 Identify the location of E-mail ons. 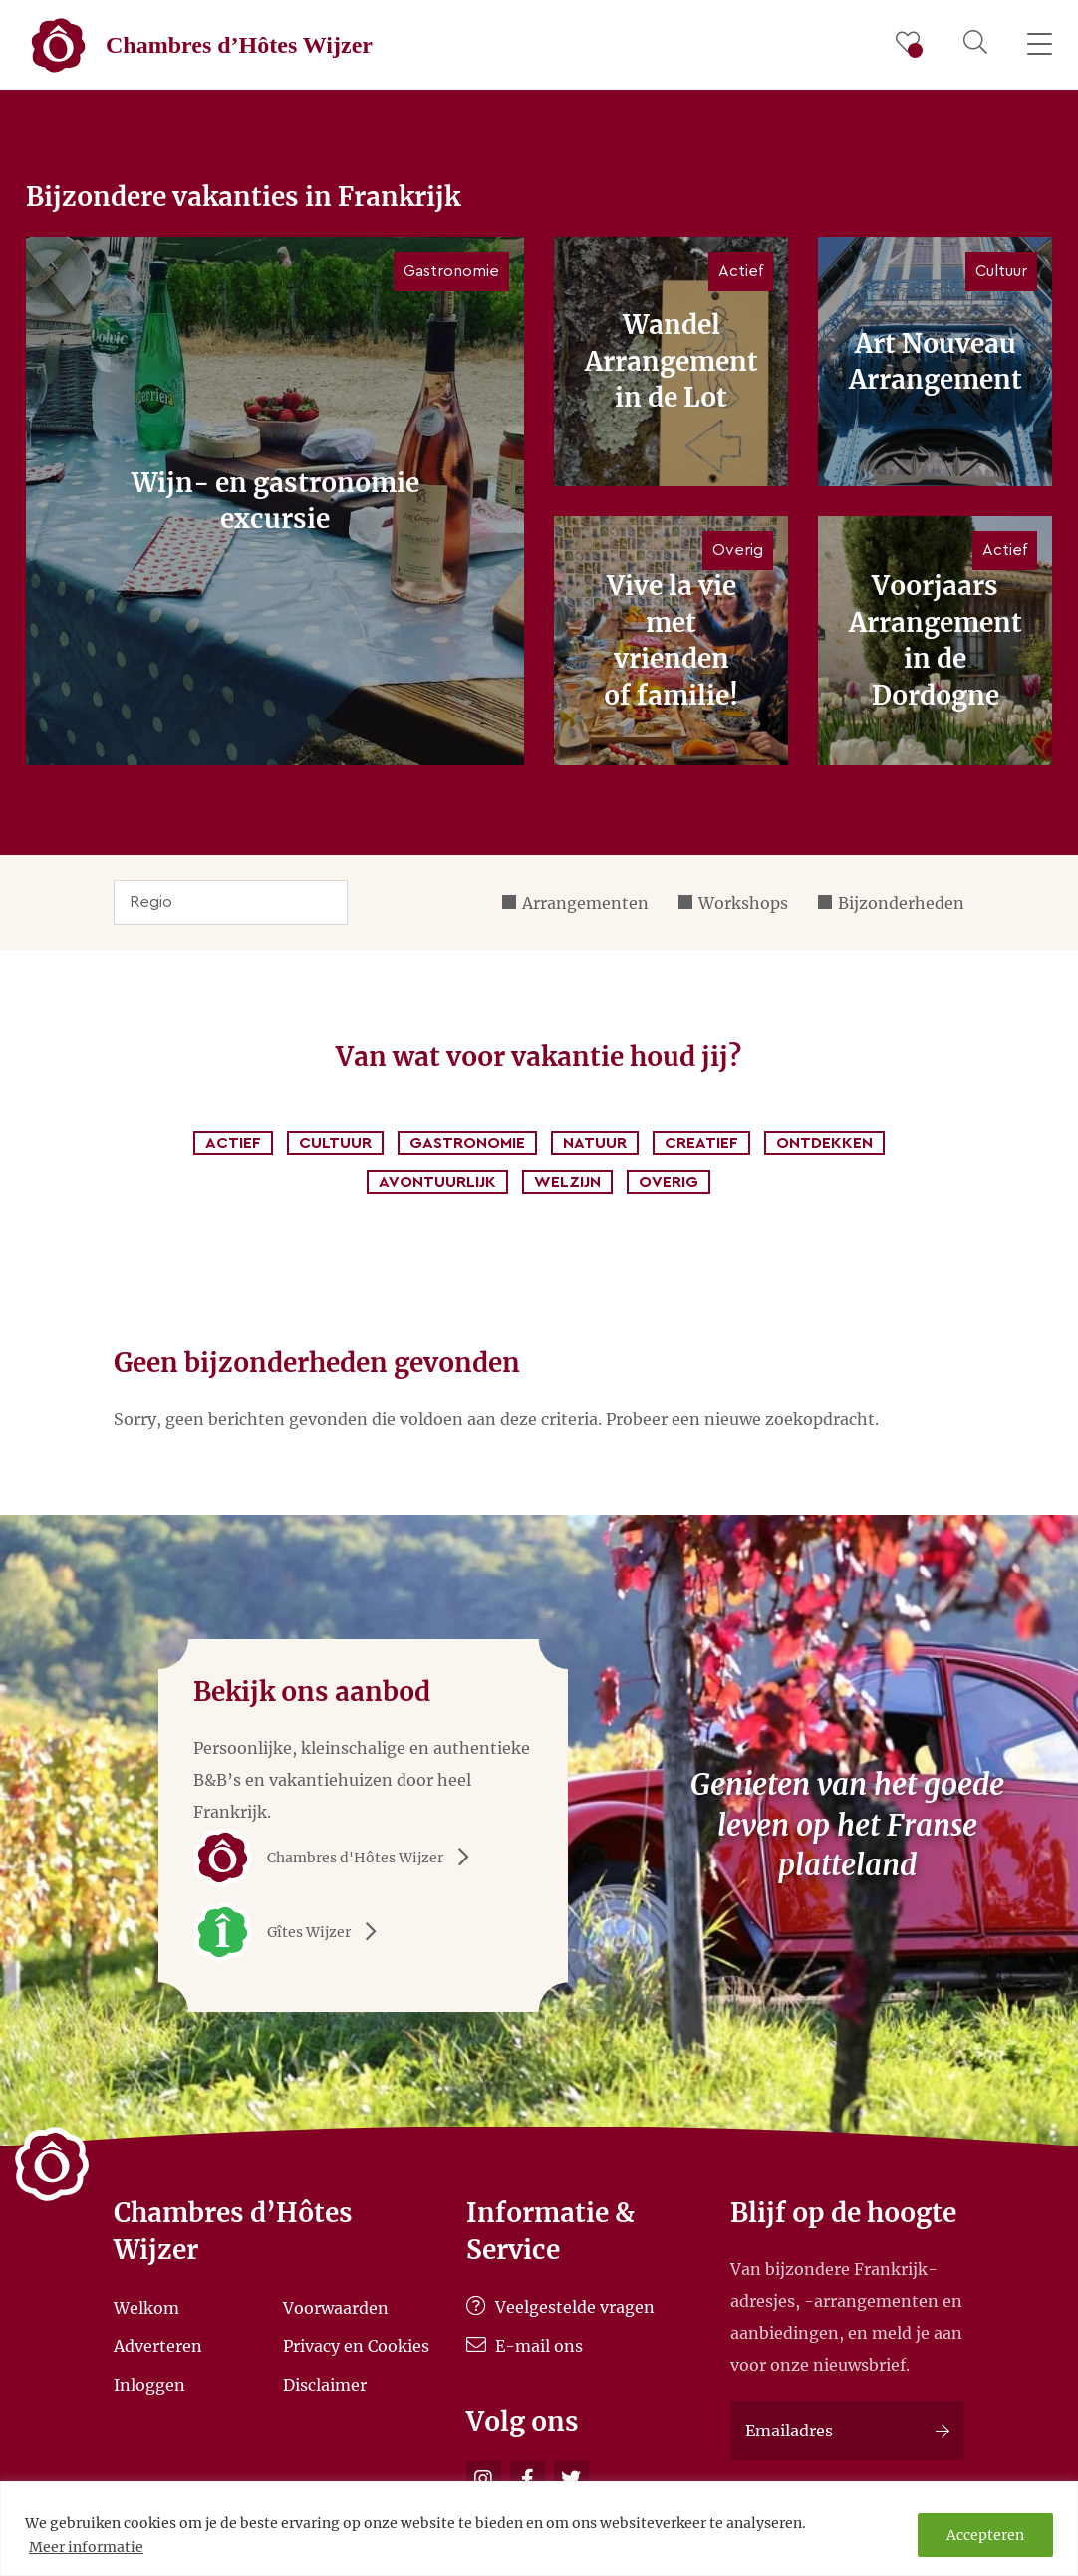
(524, 2346).